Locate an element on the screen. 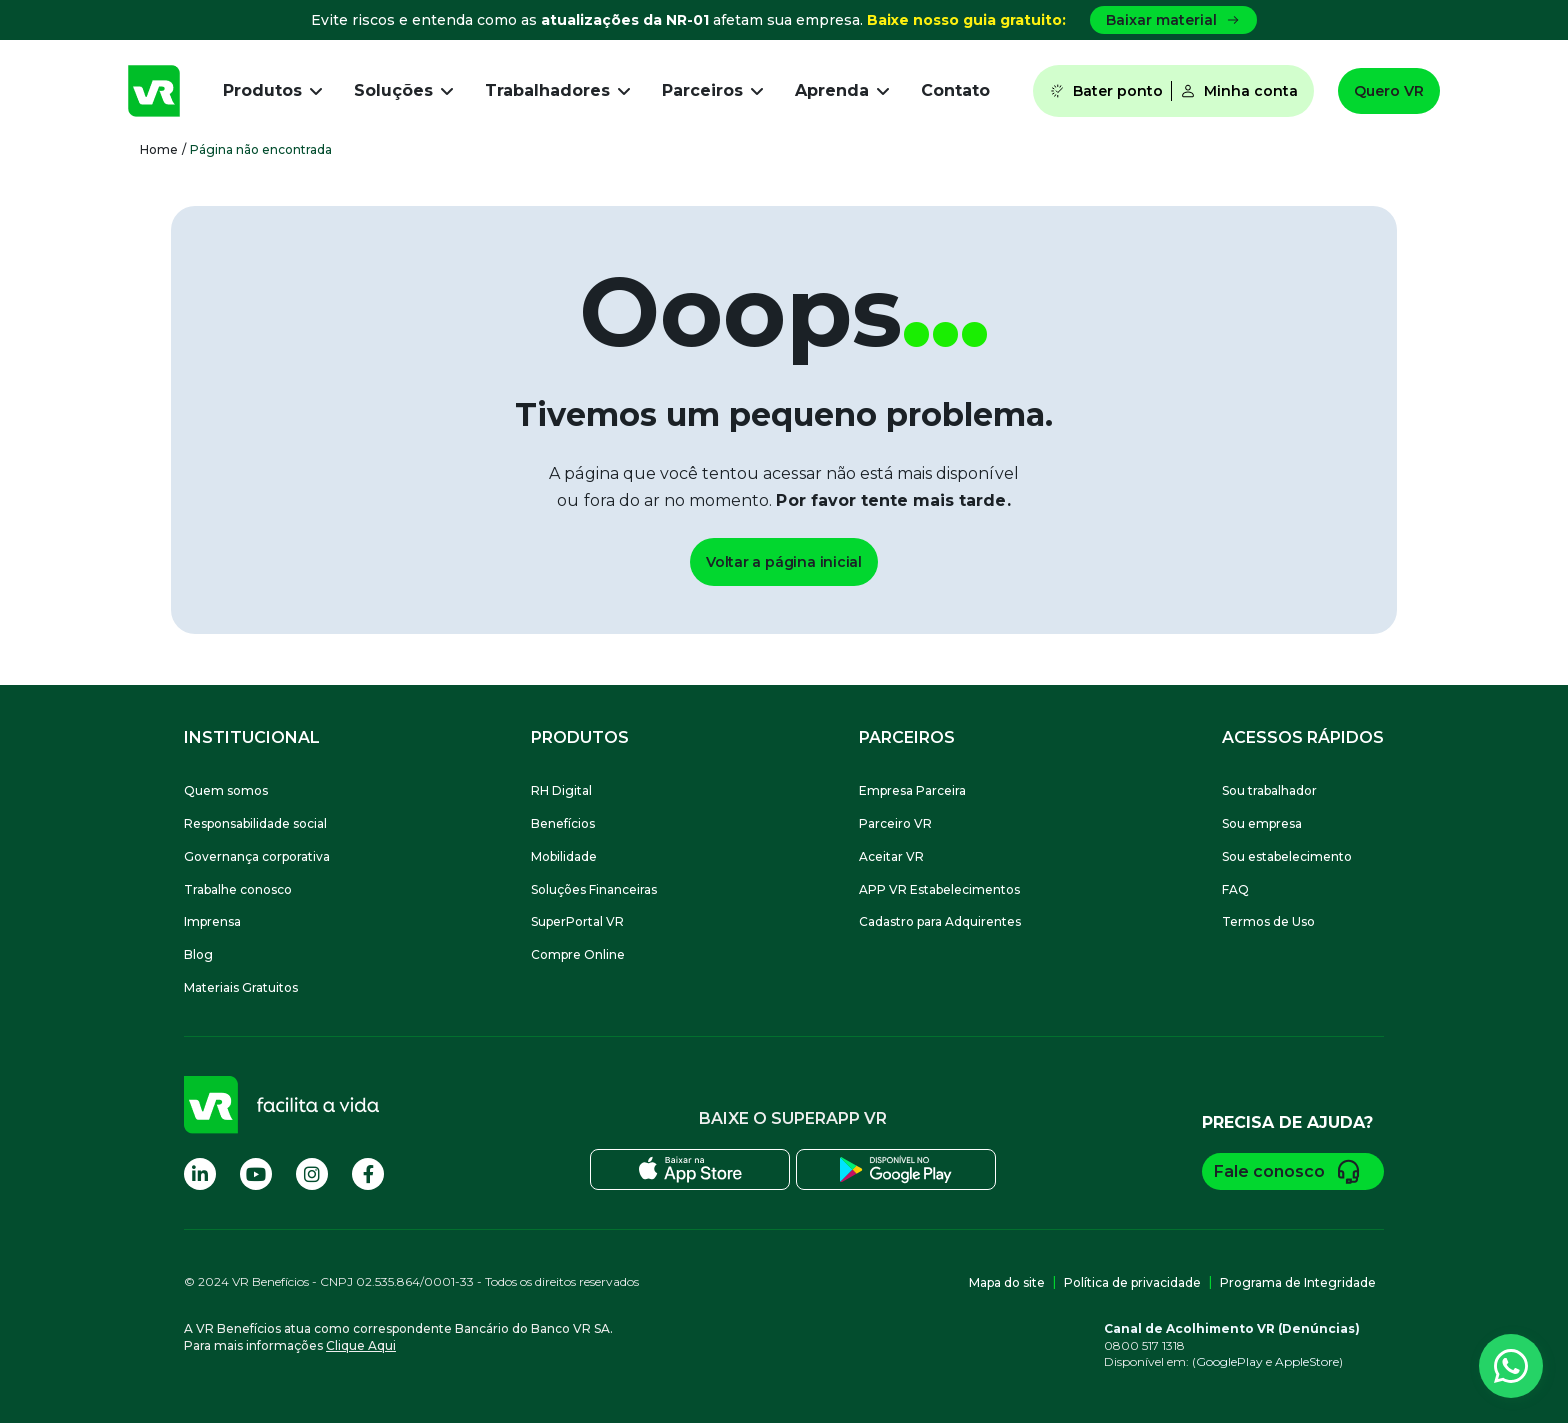  Programa de Integridade is located at coordinates (1298, 1282).